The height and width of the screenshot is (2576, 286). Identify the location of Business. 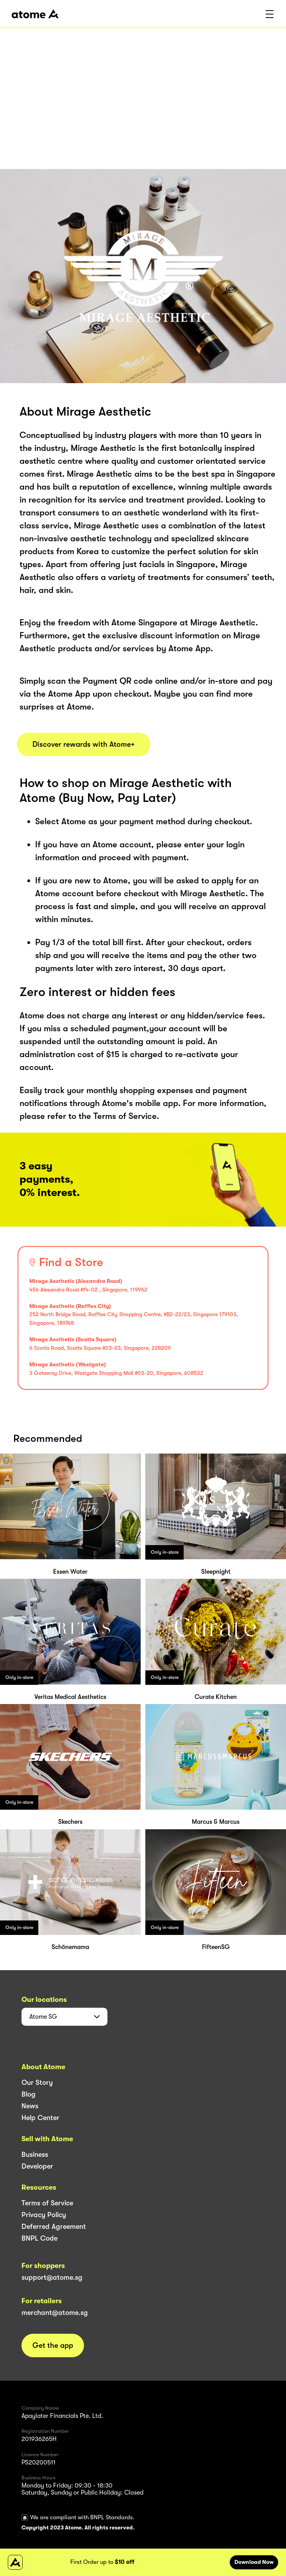
(34, 2154).